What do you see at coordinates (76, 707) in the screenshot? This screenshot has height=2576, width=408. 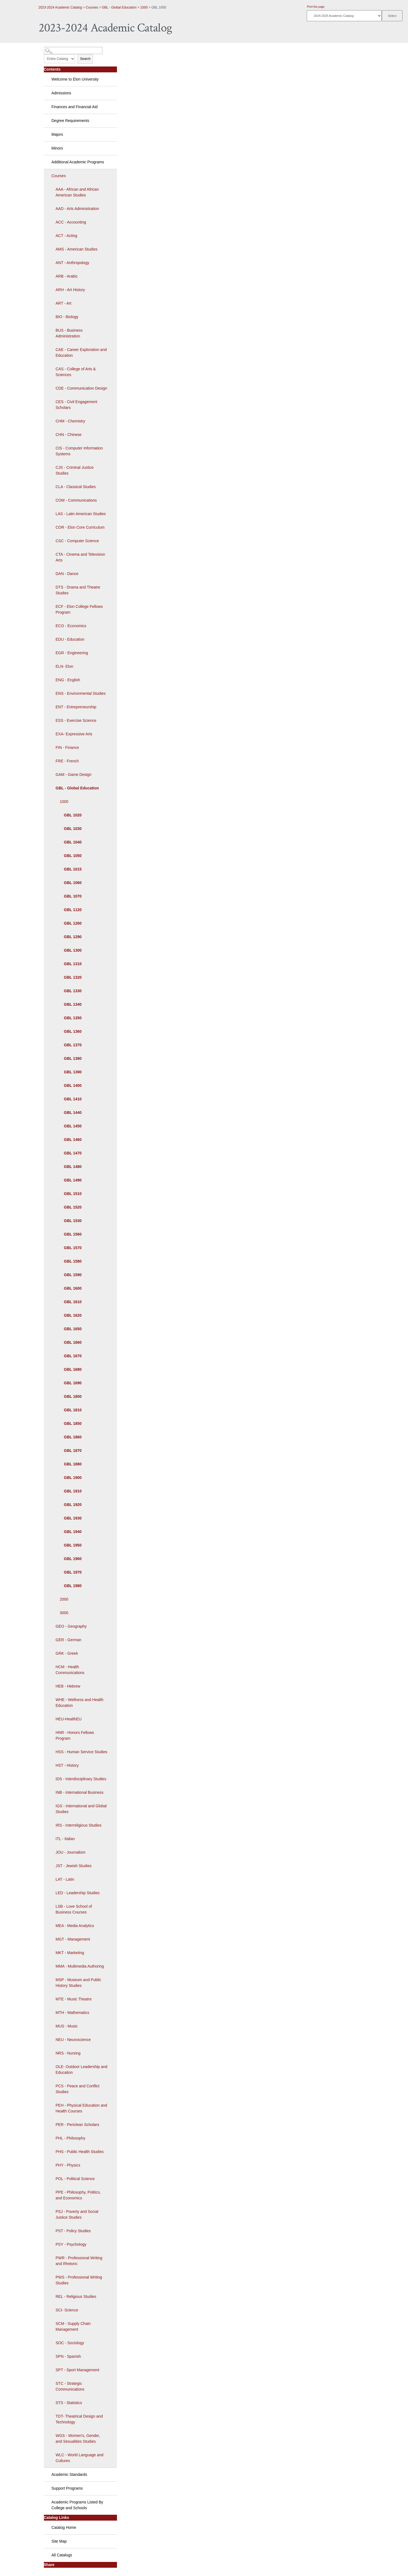 I see `ENT - Entrepreneurship` at bounding box center [76, 707].